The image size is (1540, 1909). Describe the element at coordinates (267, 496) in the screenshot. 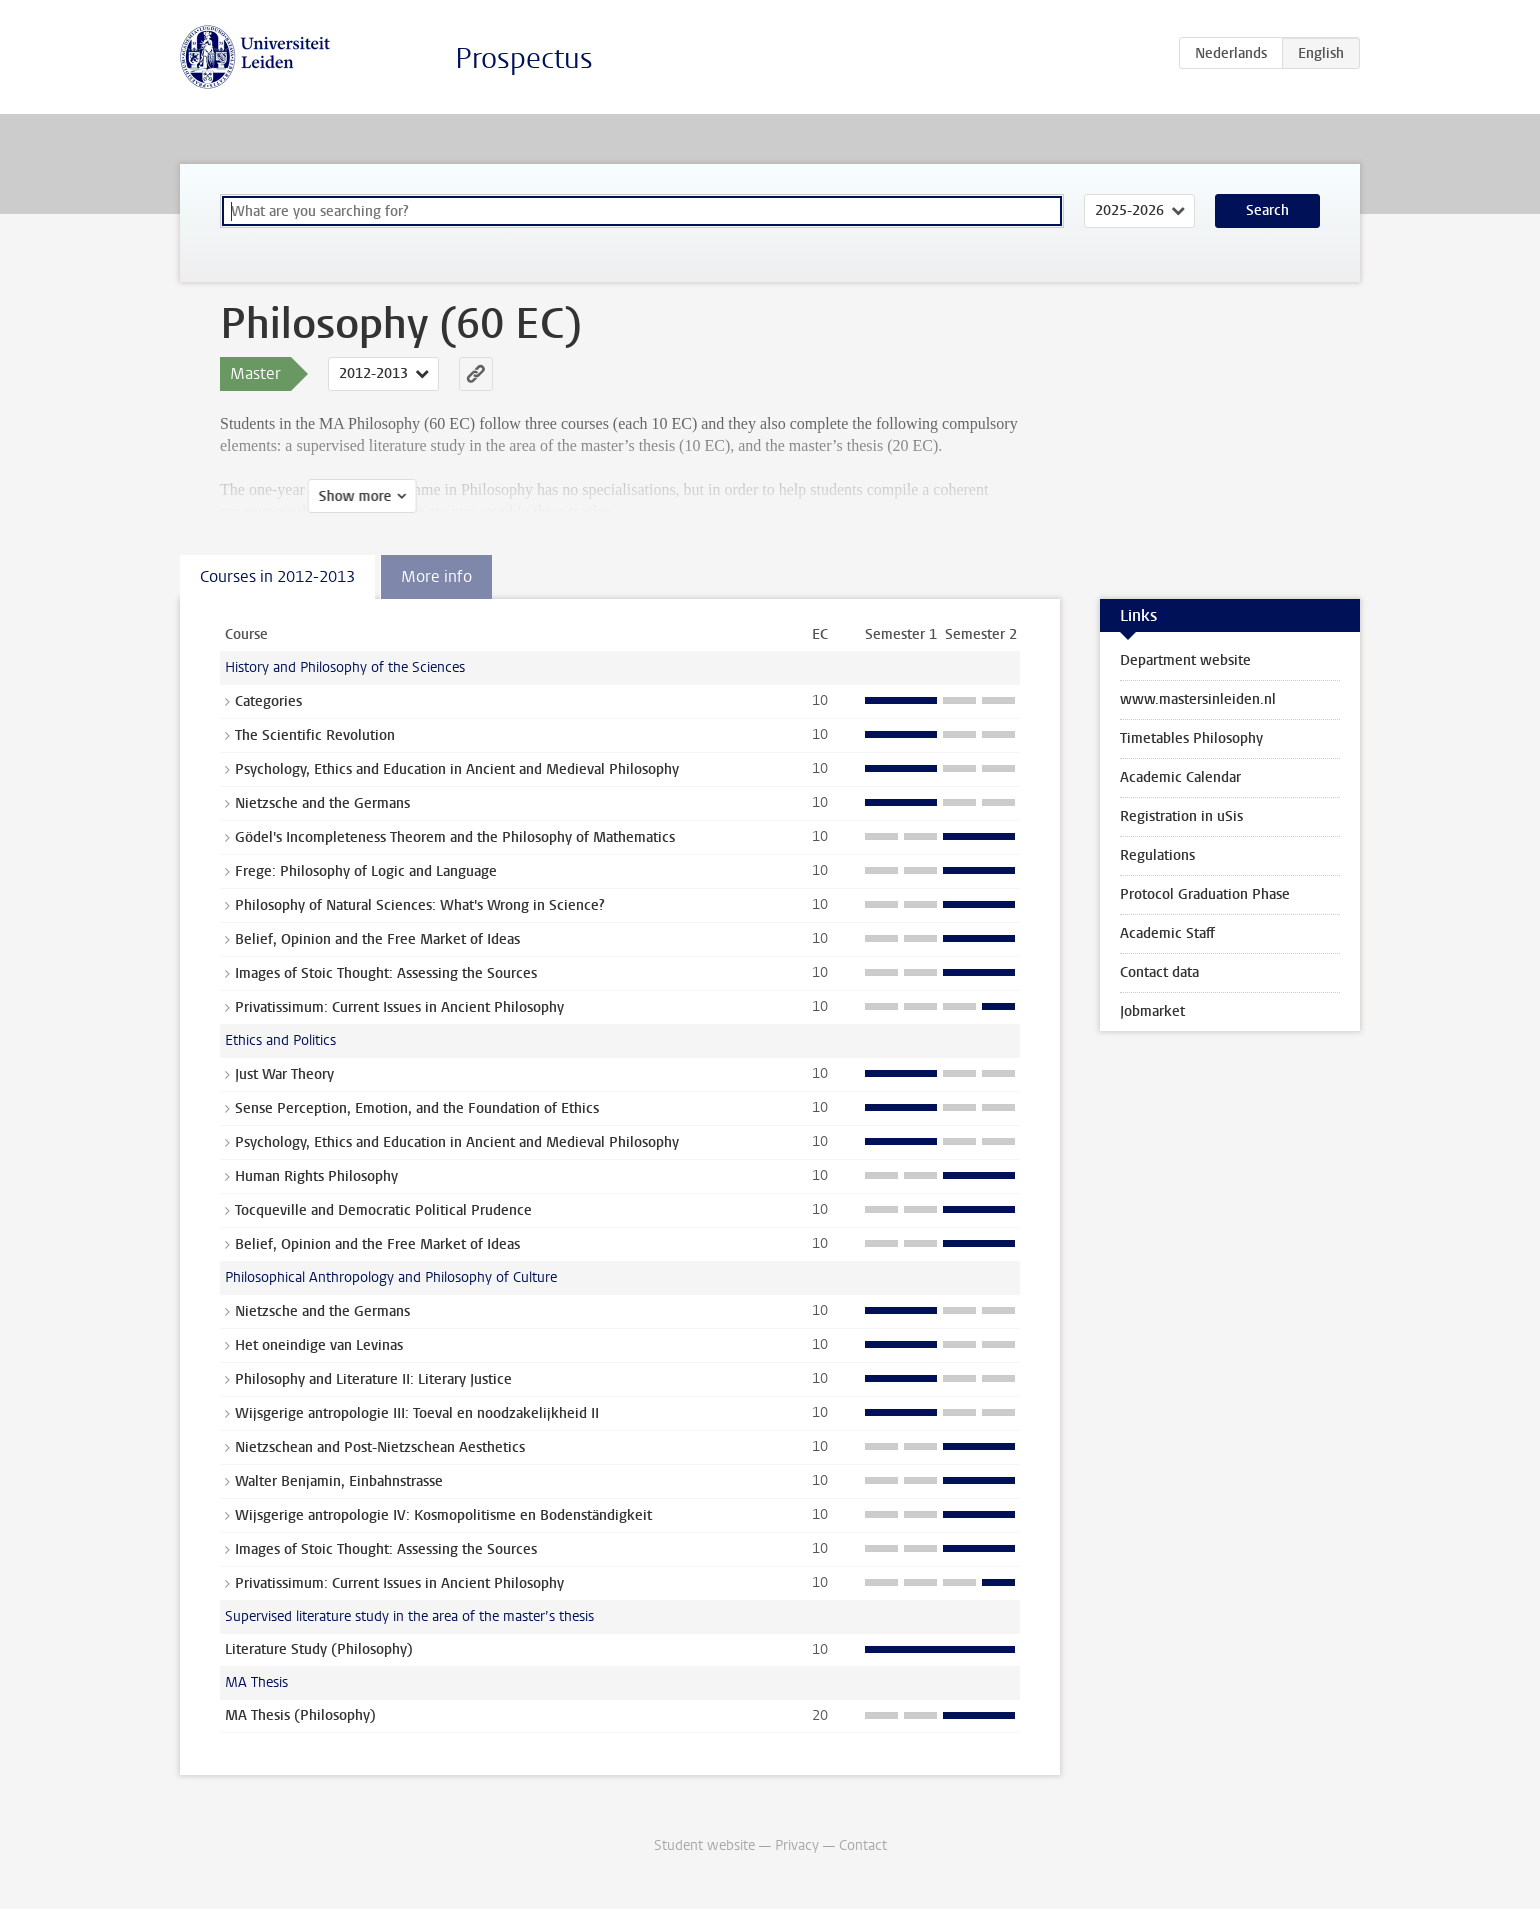

I see `Show more` at that location.